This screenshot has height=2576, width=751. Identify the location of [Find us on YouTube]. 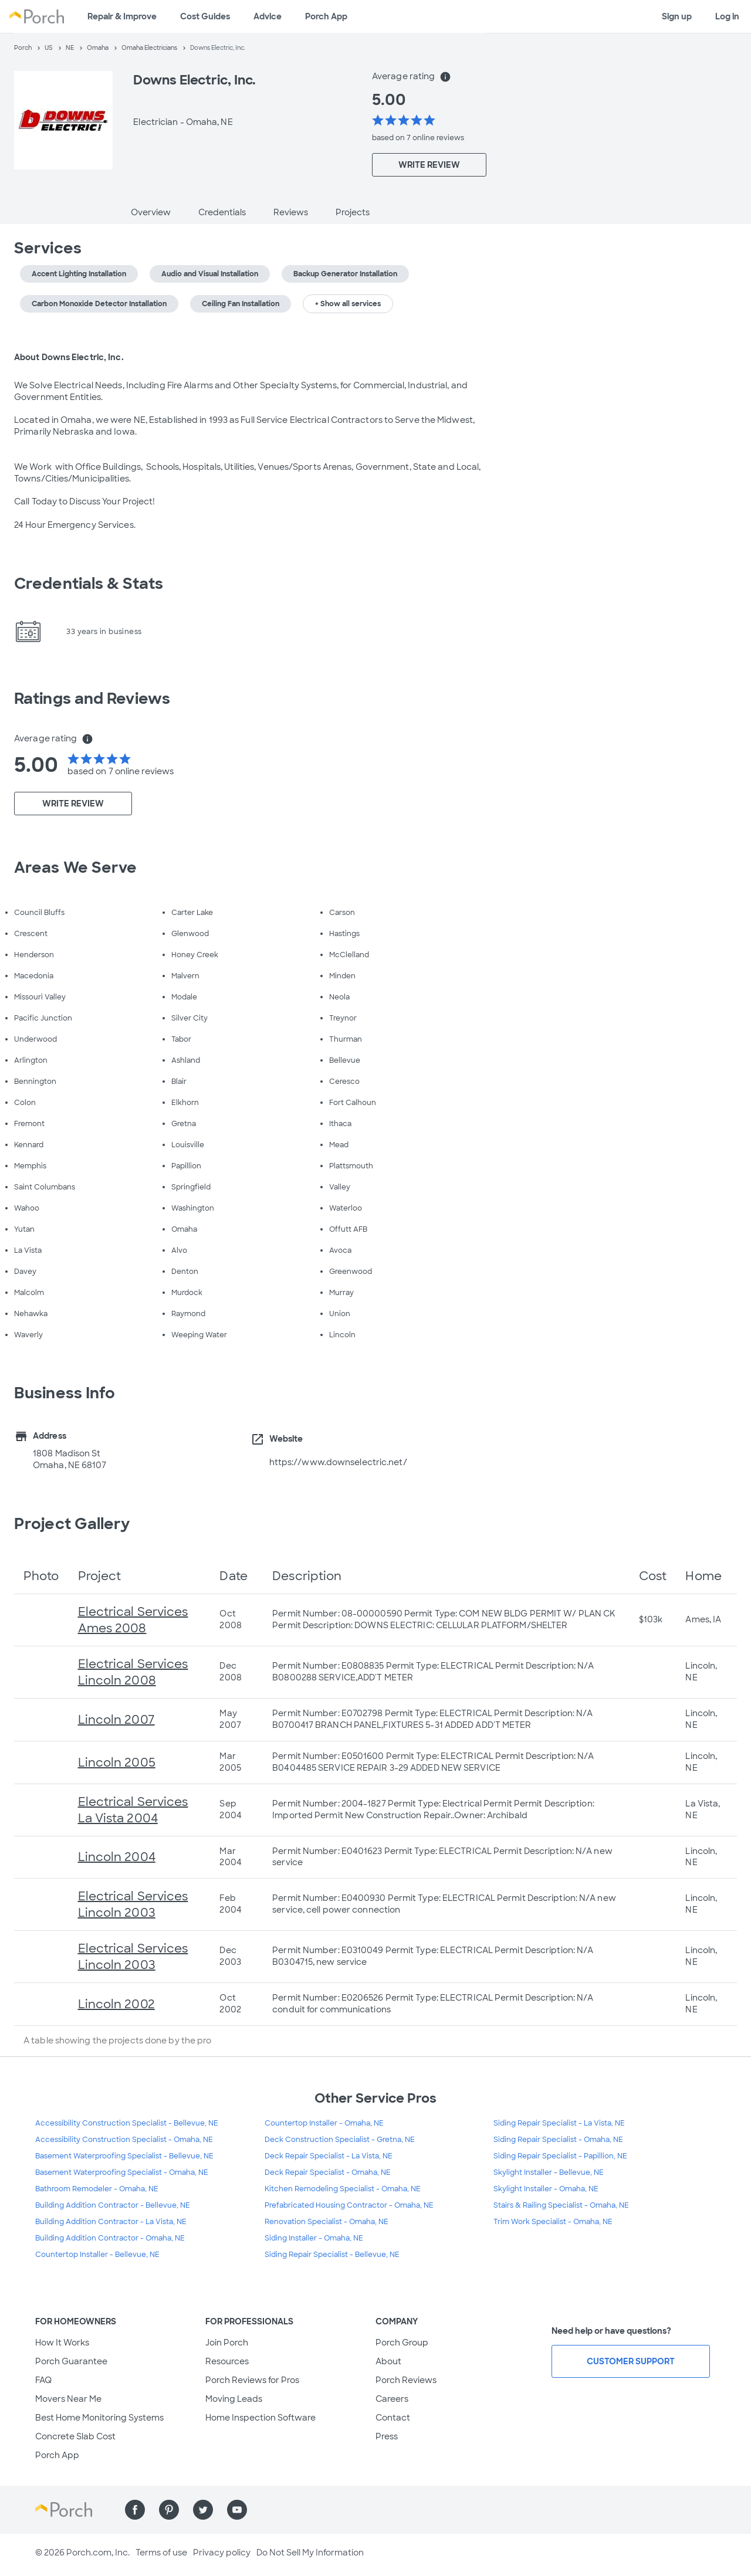
(237, 2510).